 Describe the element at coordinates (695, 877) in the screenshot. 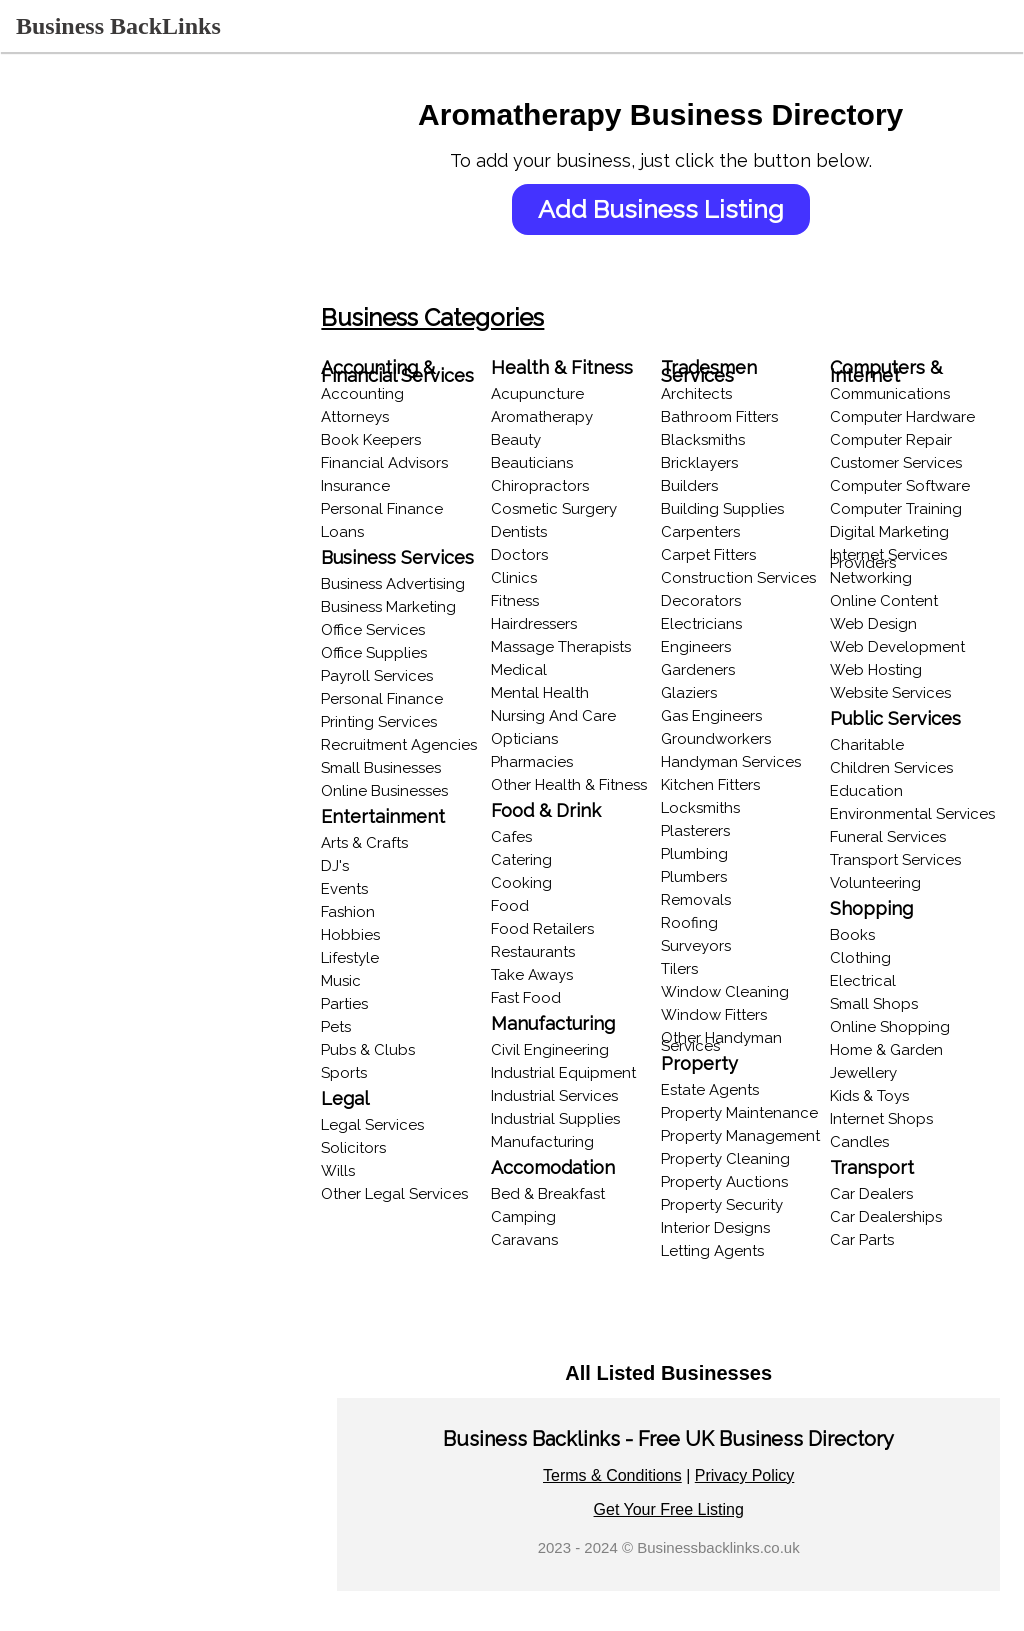

I see `Plumbers` at that location.